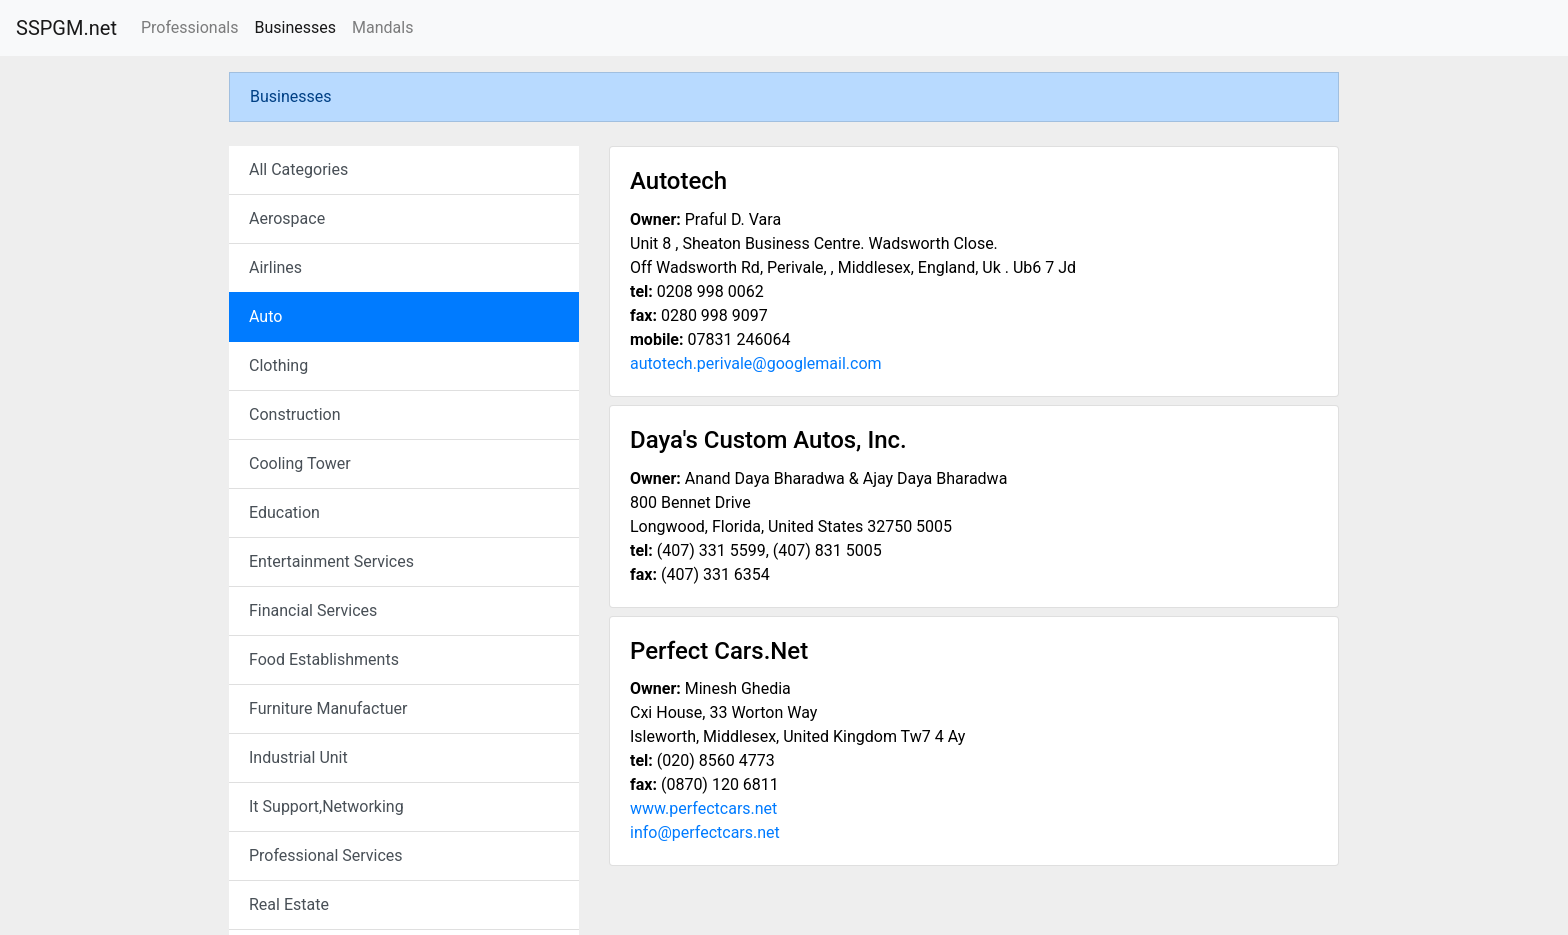 This screenshot has width=1568, height=935. I want to click on www.perfectcars.net, so click(703, 808).